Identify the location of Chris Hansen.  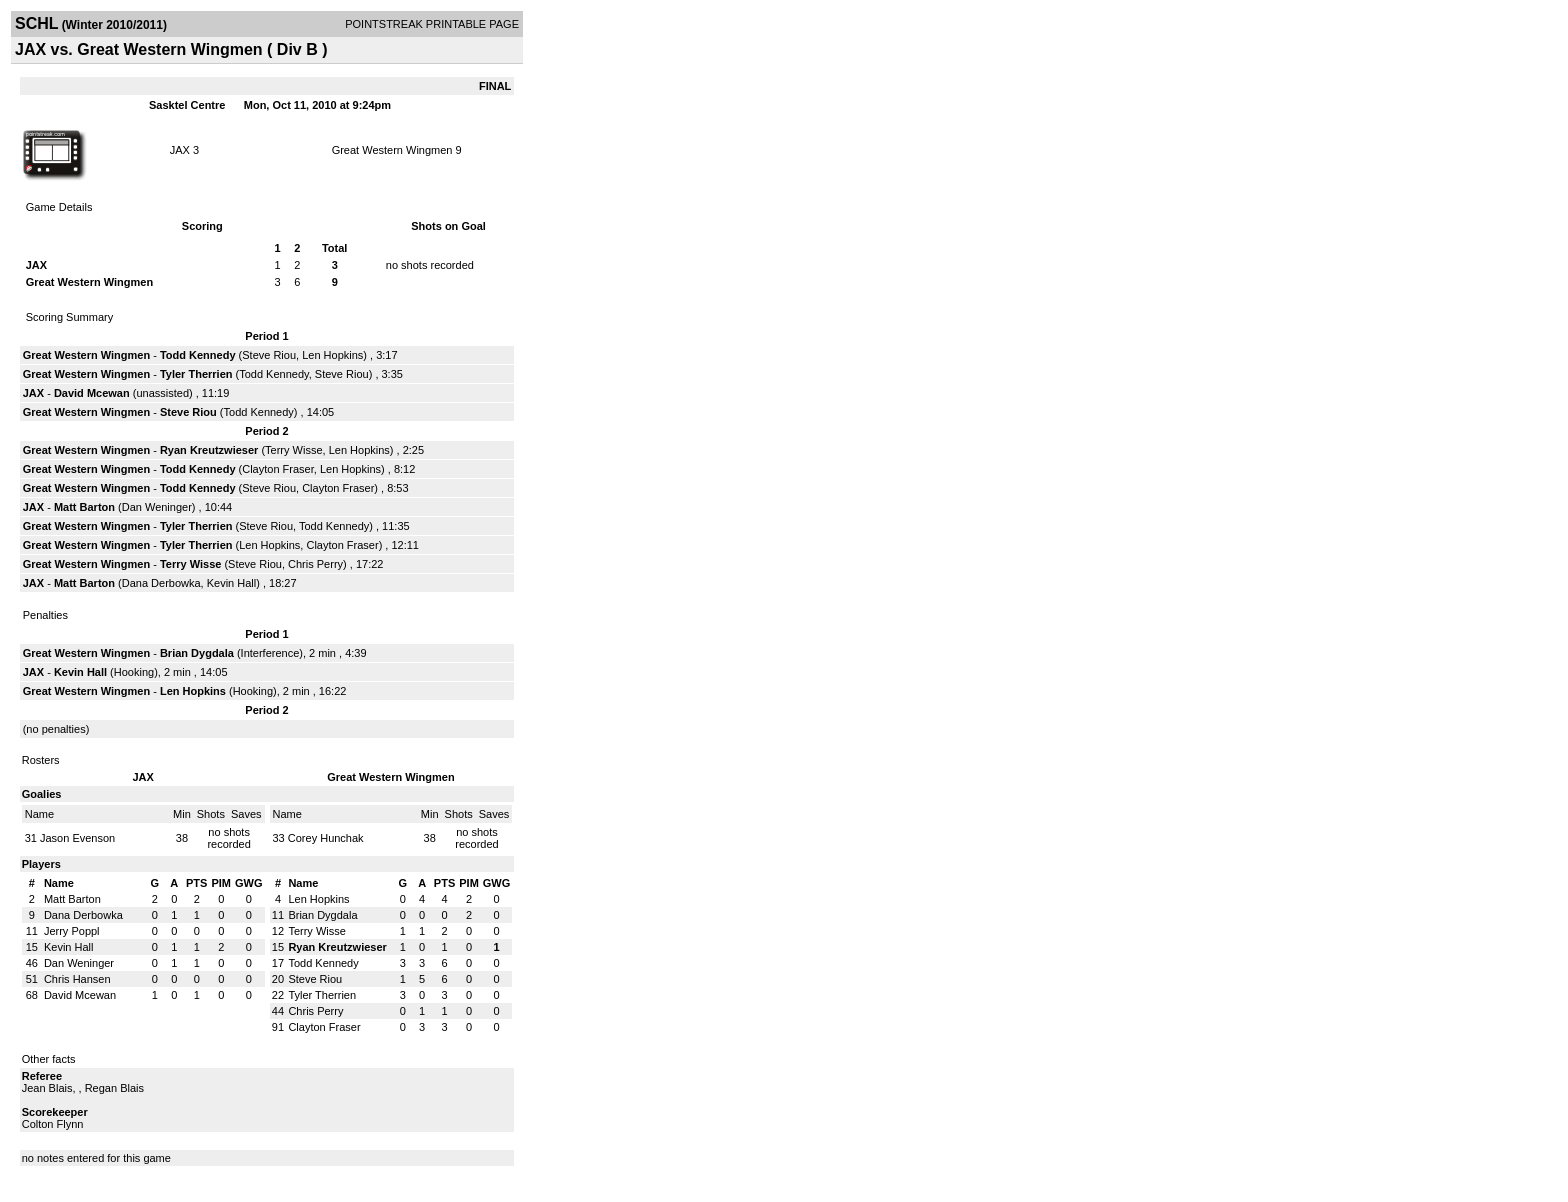
(77, 979).